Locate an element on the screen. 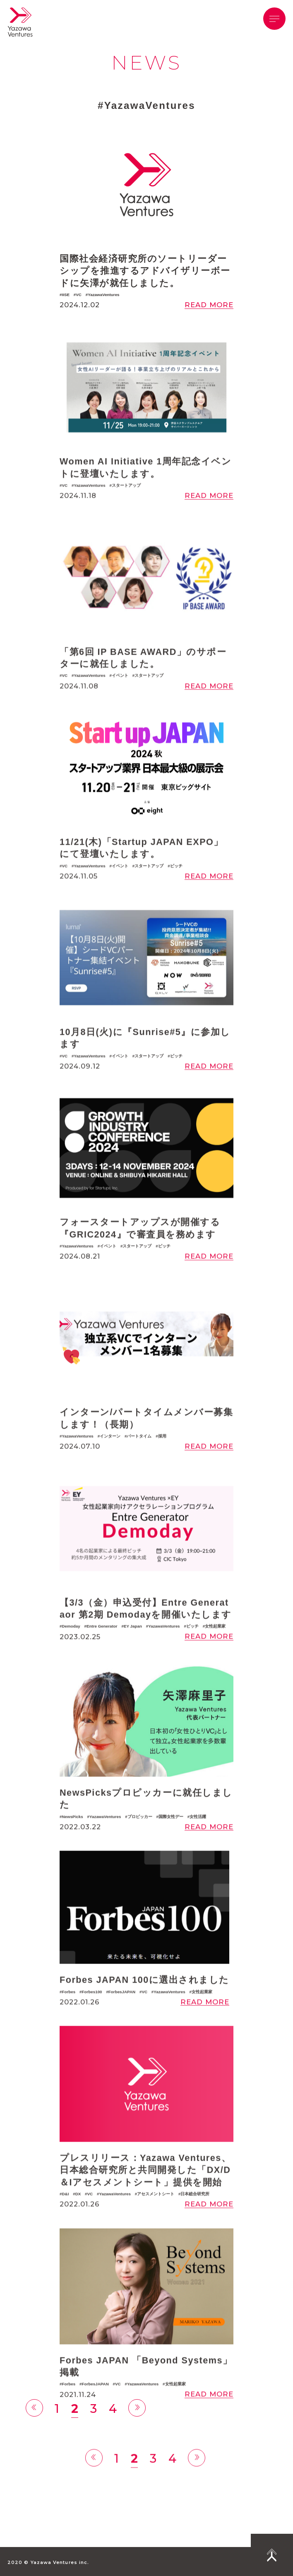  Demoday is located at coordinates (71, 1648).